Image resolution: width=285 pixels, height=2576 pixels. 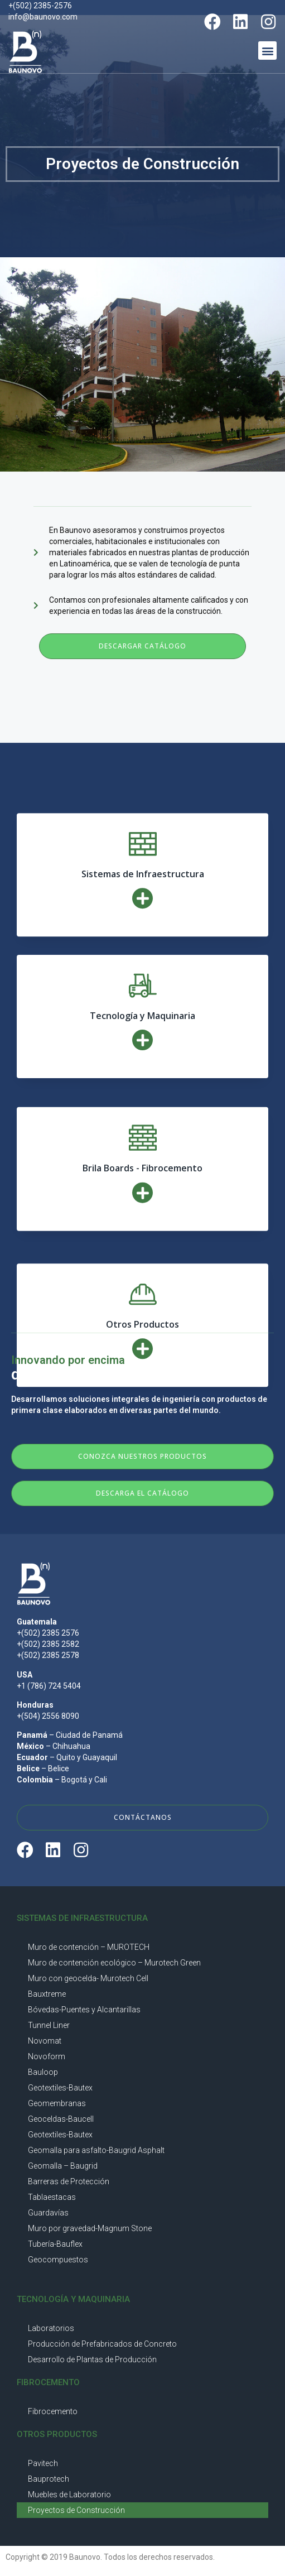 I want to click on Bauxtreme, so click(x=47, y=1993).